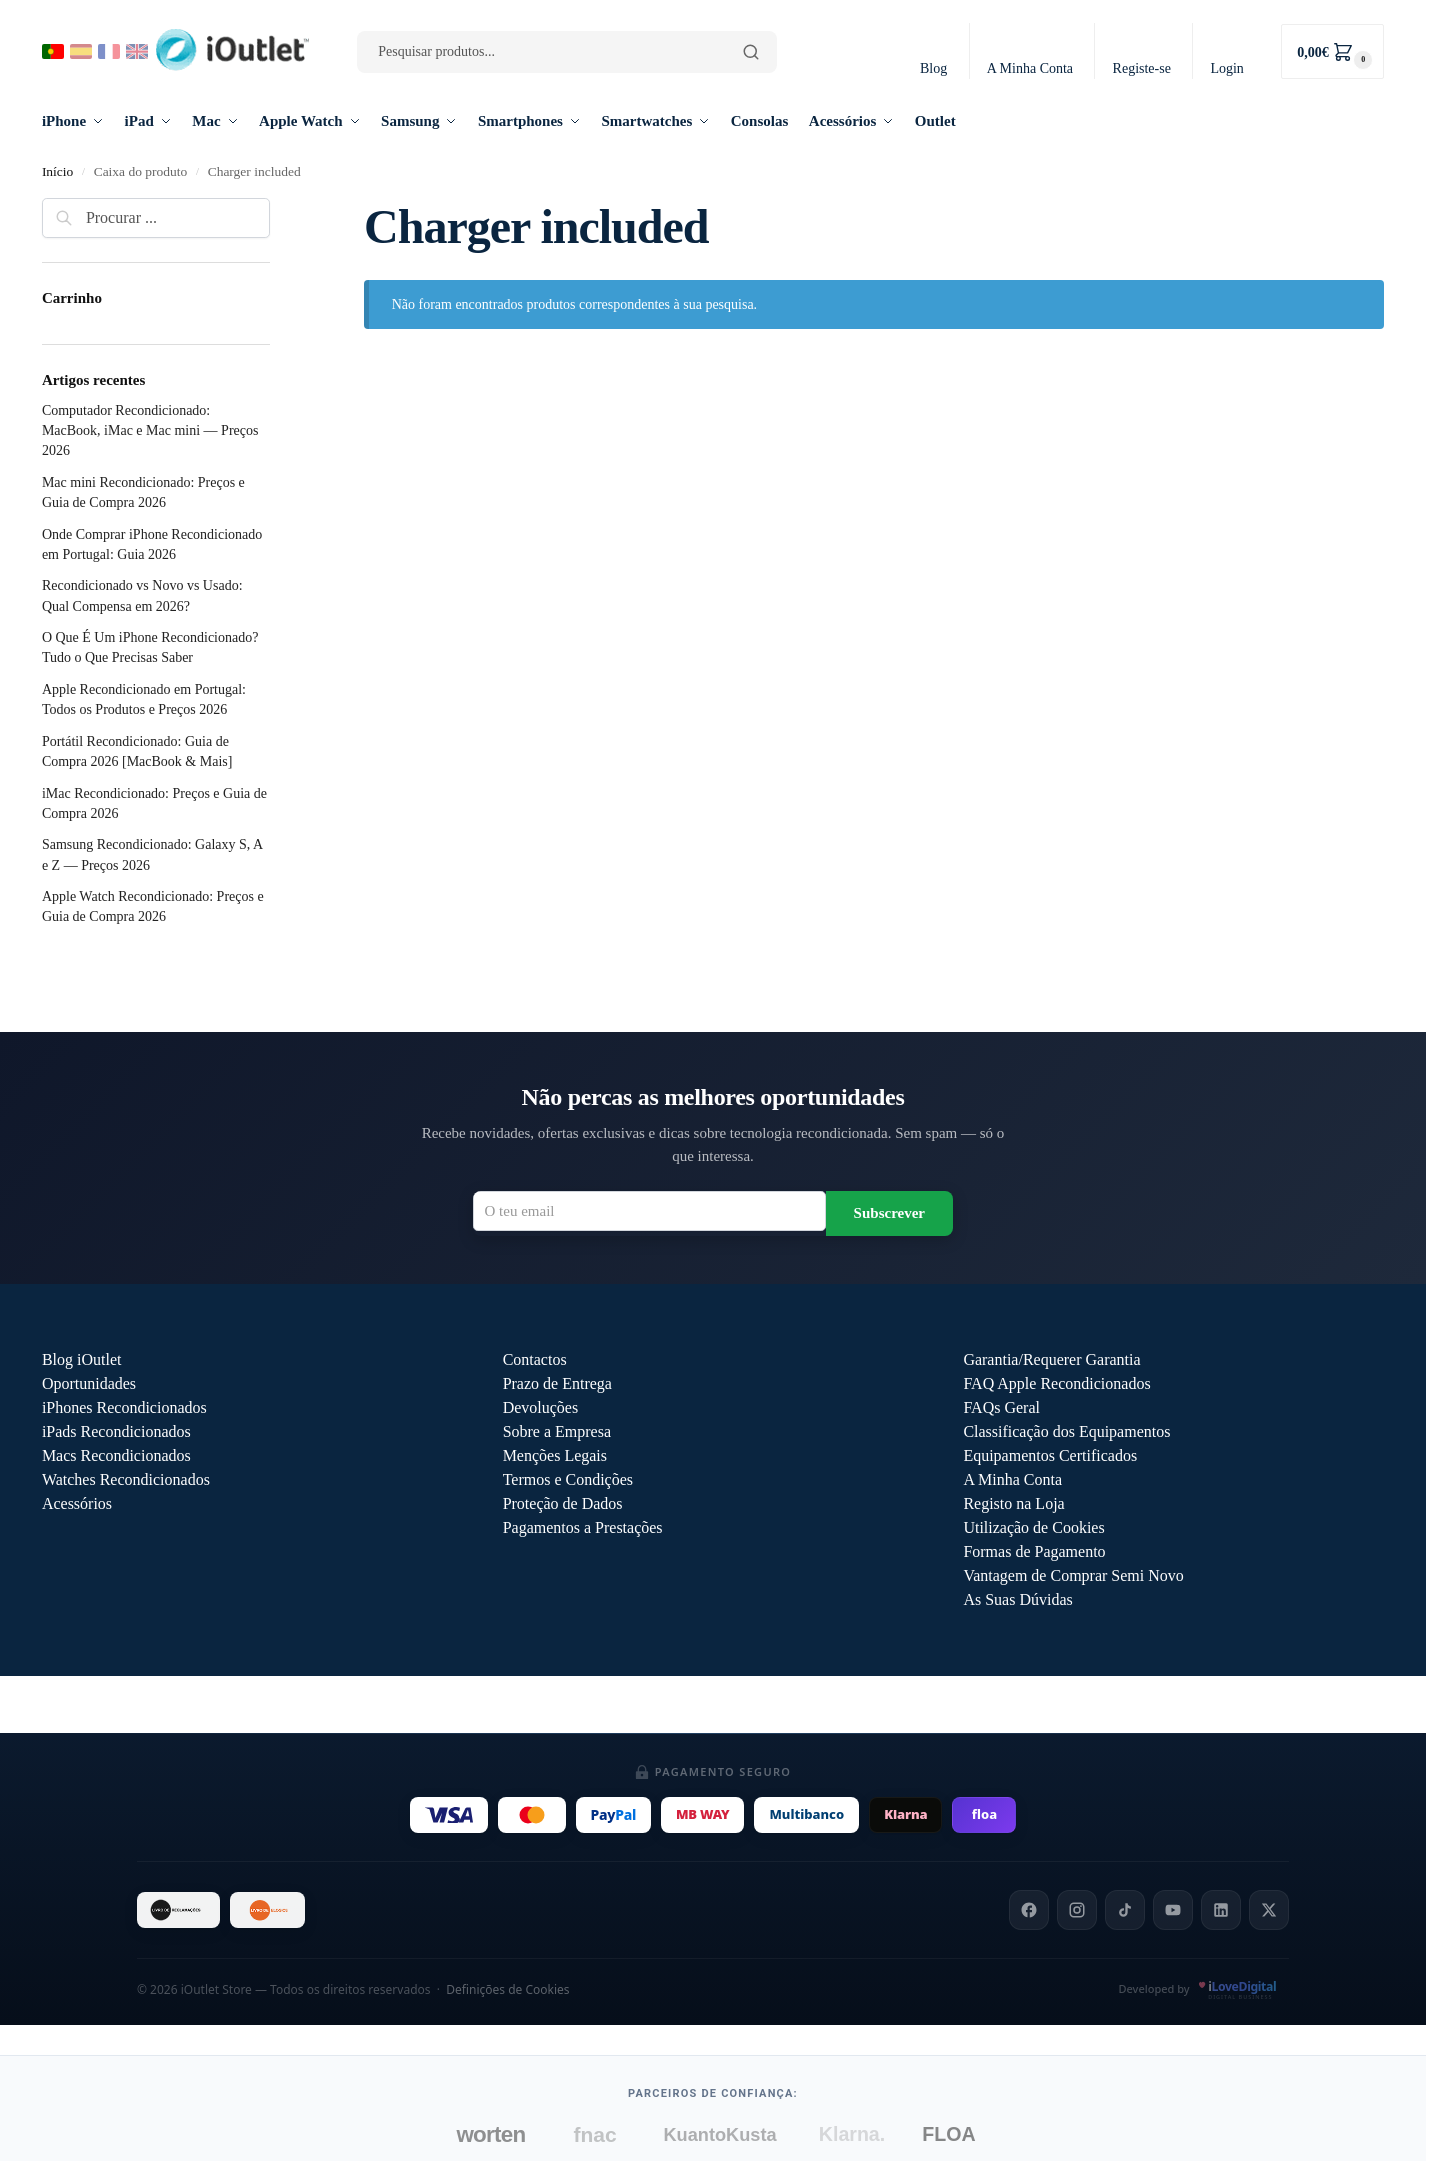 This screenshot has height=2161, width=1441. What do you see at coordinates (751, 52) in the screenshot?
I see `[Pesquisar]` at bounding box center [751, 52].